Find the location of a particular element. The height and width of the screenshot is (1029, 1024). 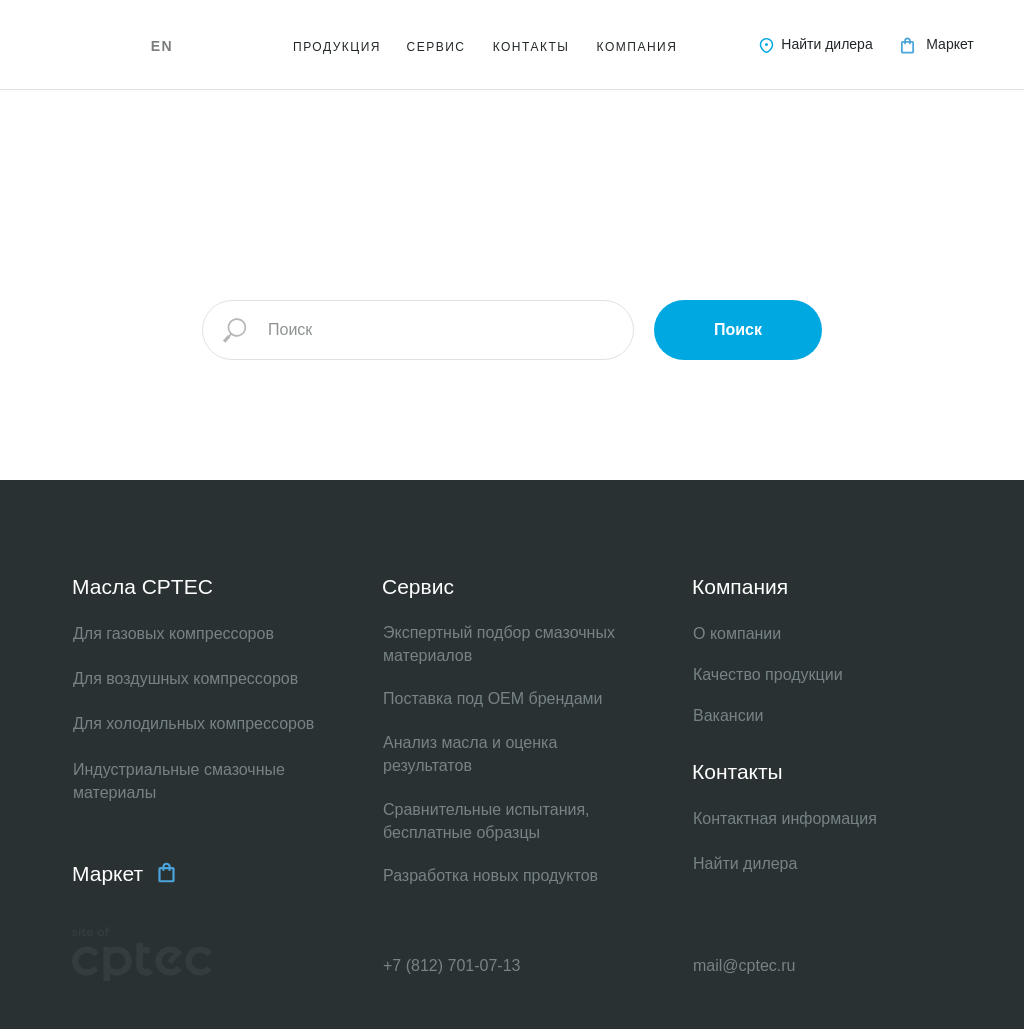

Анализ масла и оценка результатов is located at coordinates (470, 754).